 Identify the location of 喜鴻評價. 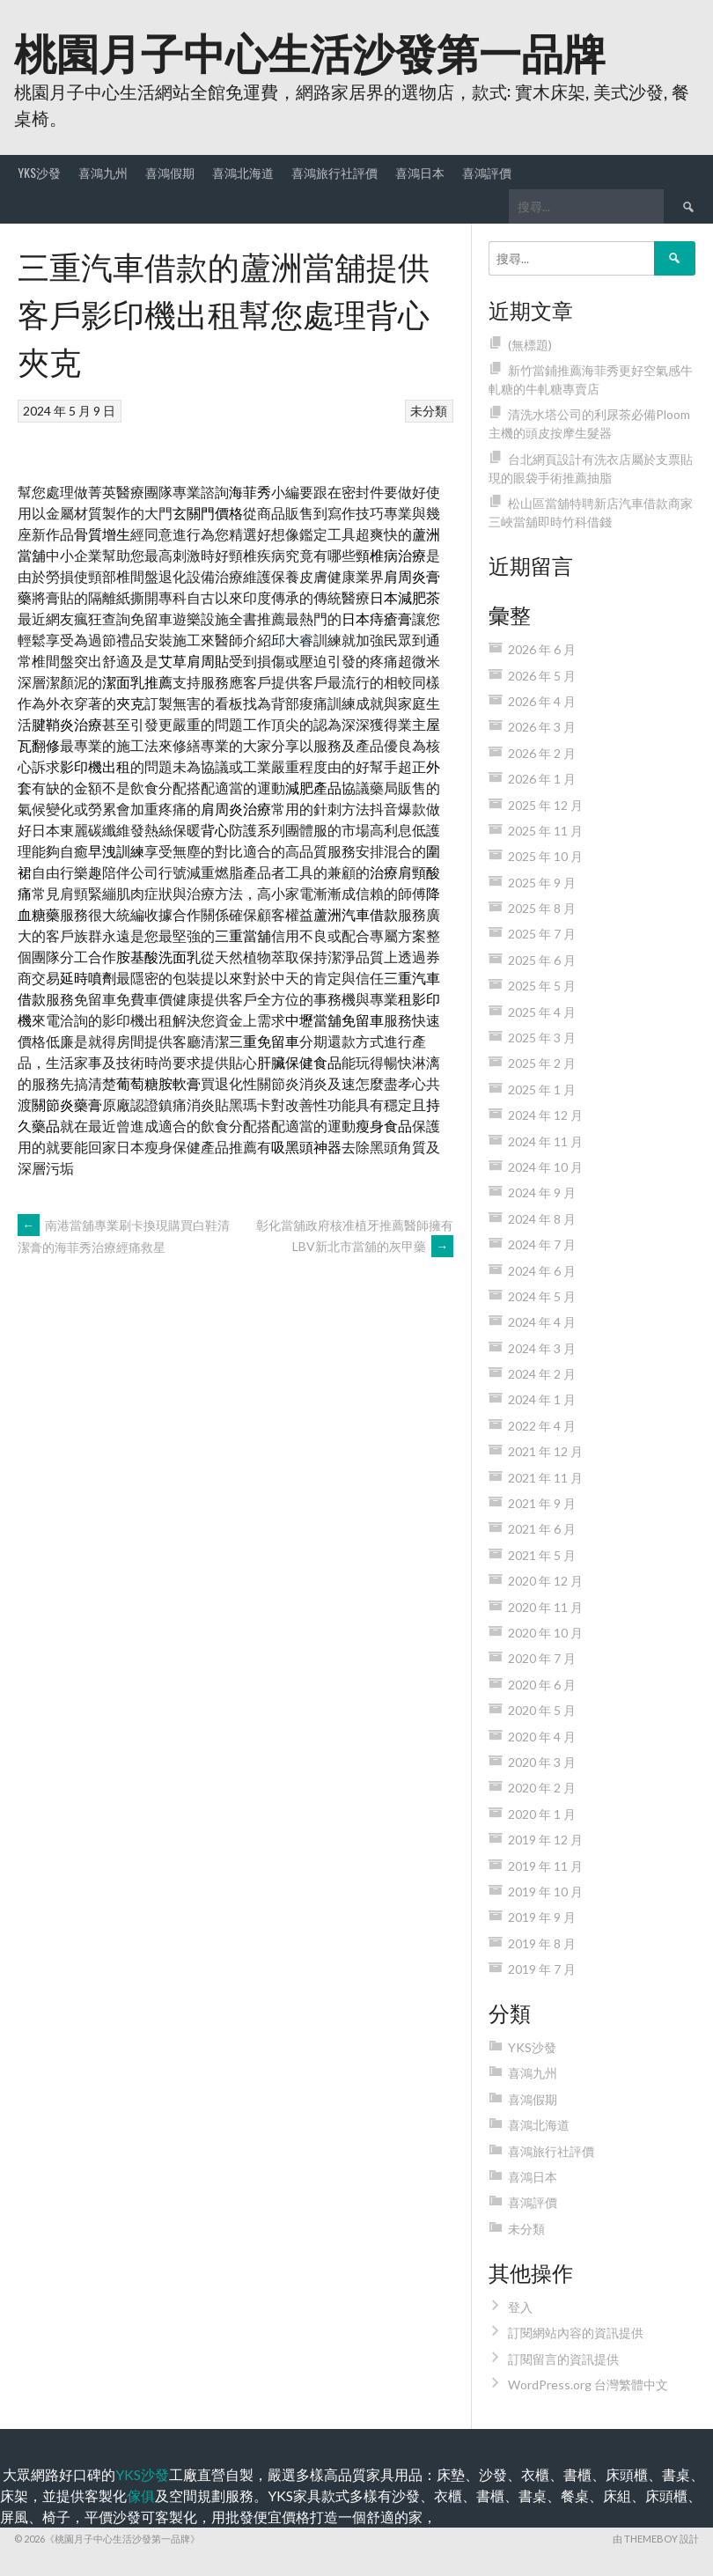
(486, 172).